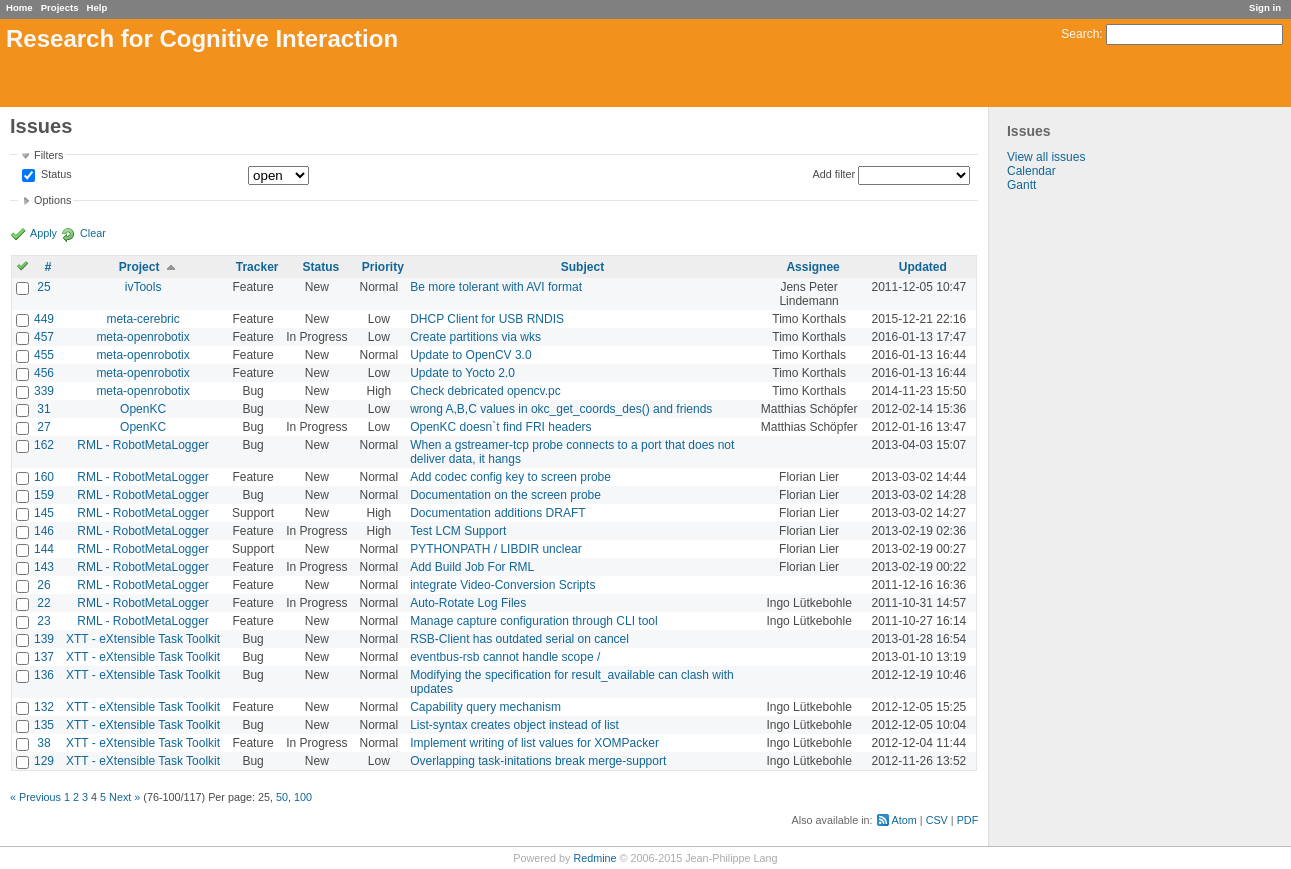 The width and height of the screenshot is (1291, 869). I want to click on Options, so click(52, 200).